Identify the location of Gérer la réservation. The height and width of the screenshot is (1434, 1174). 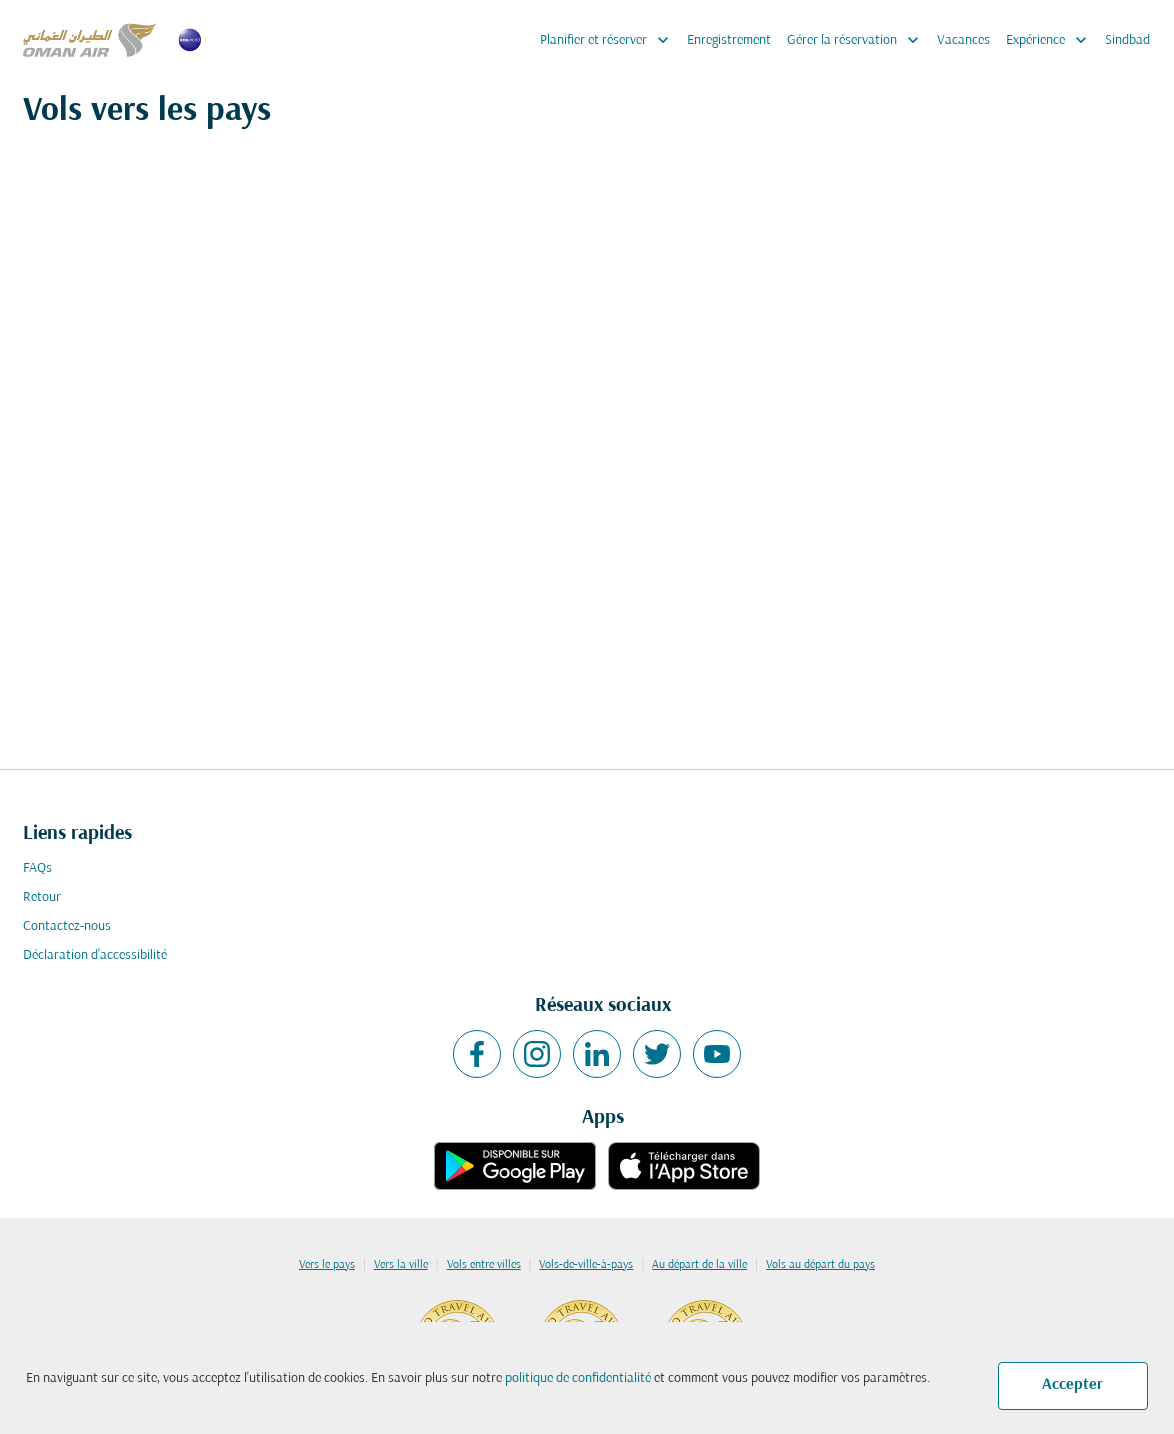
(858, 40).